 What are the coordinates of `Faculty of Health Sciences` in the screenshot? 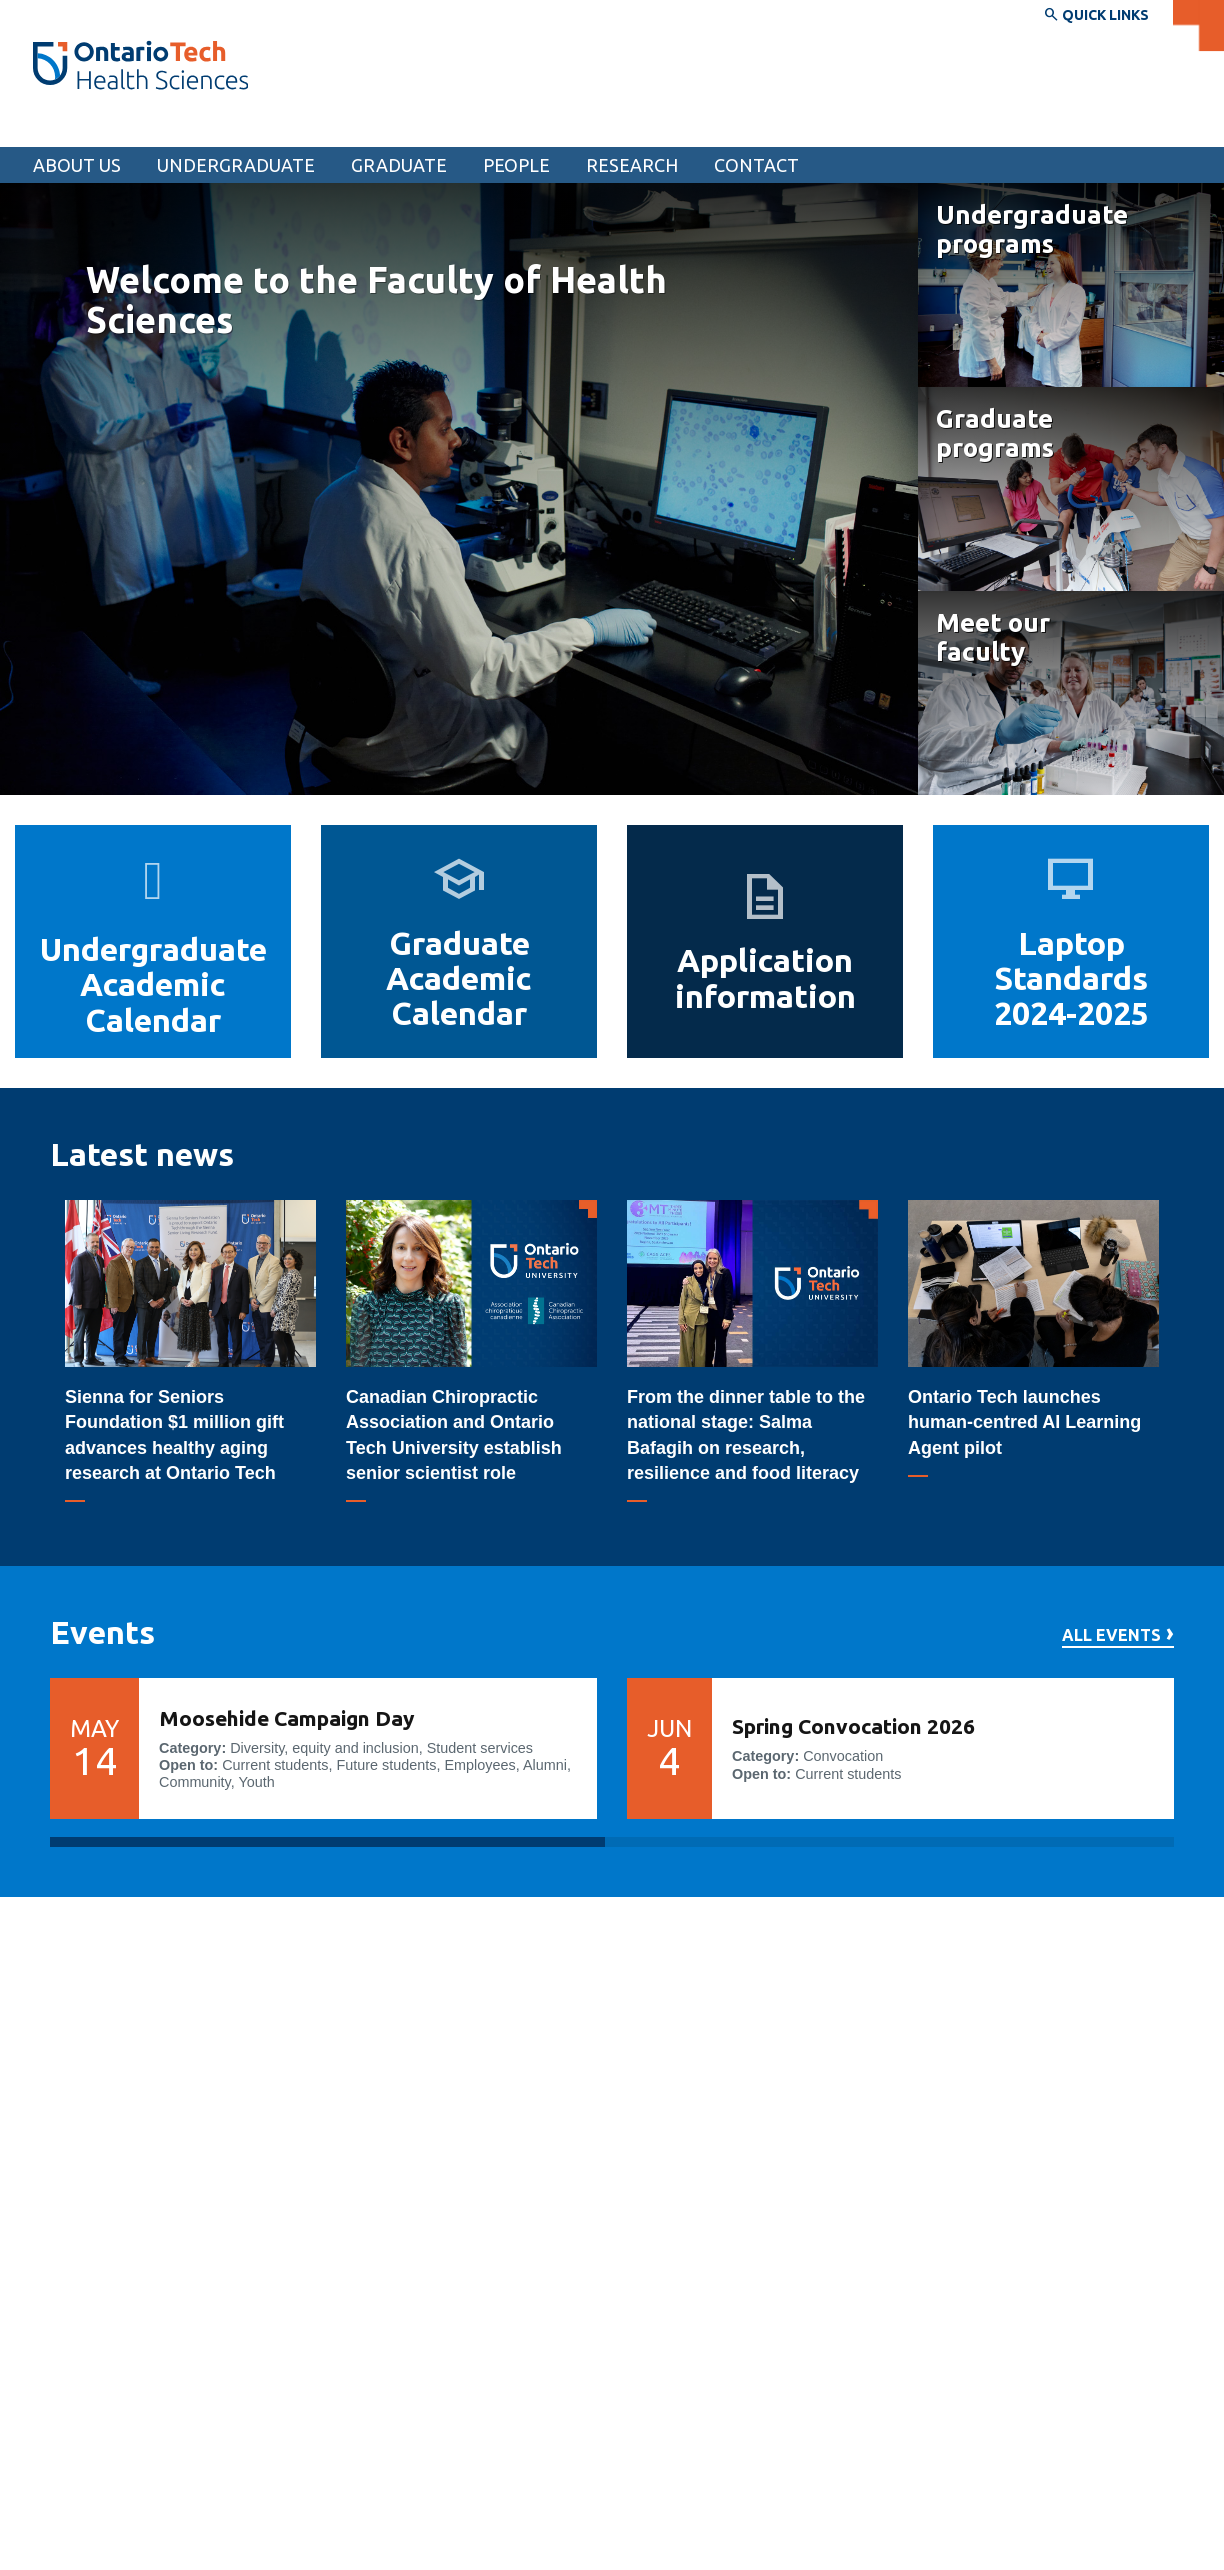 It's located at (154, 128).